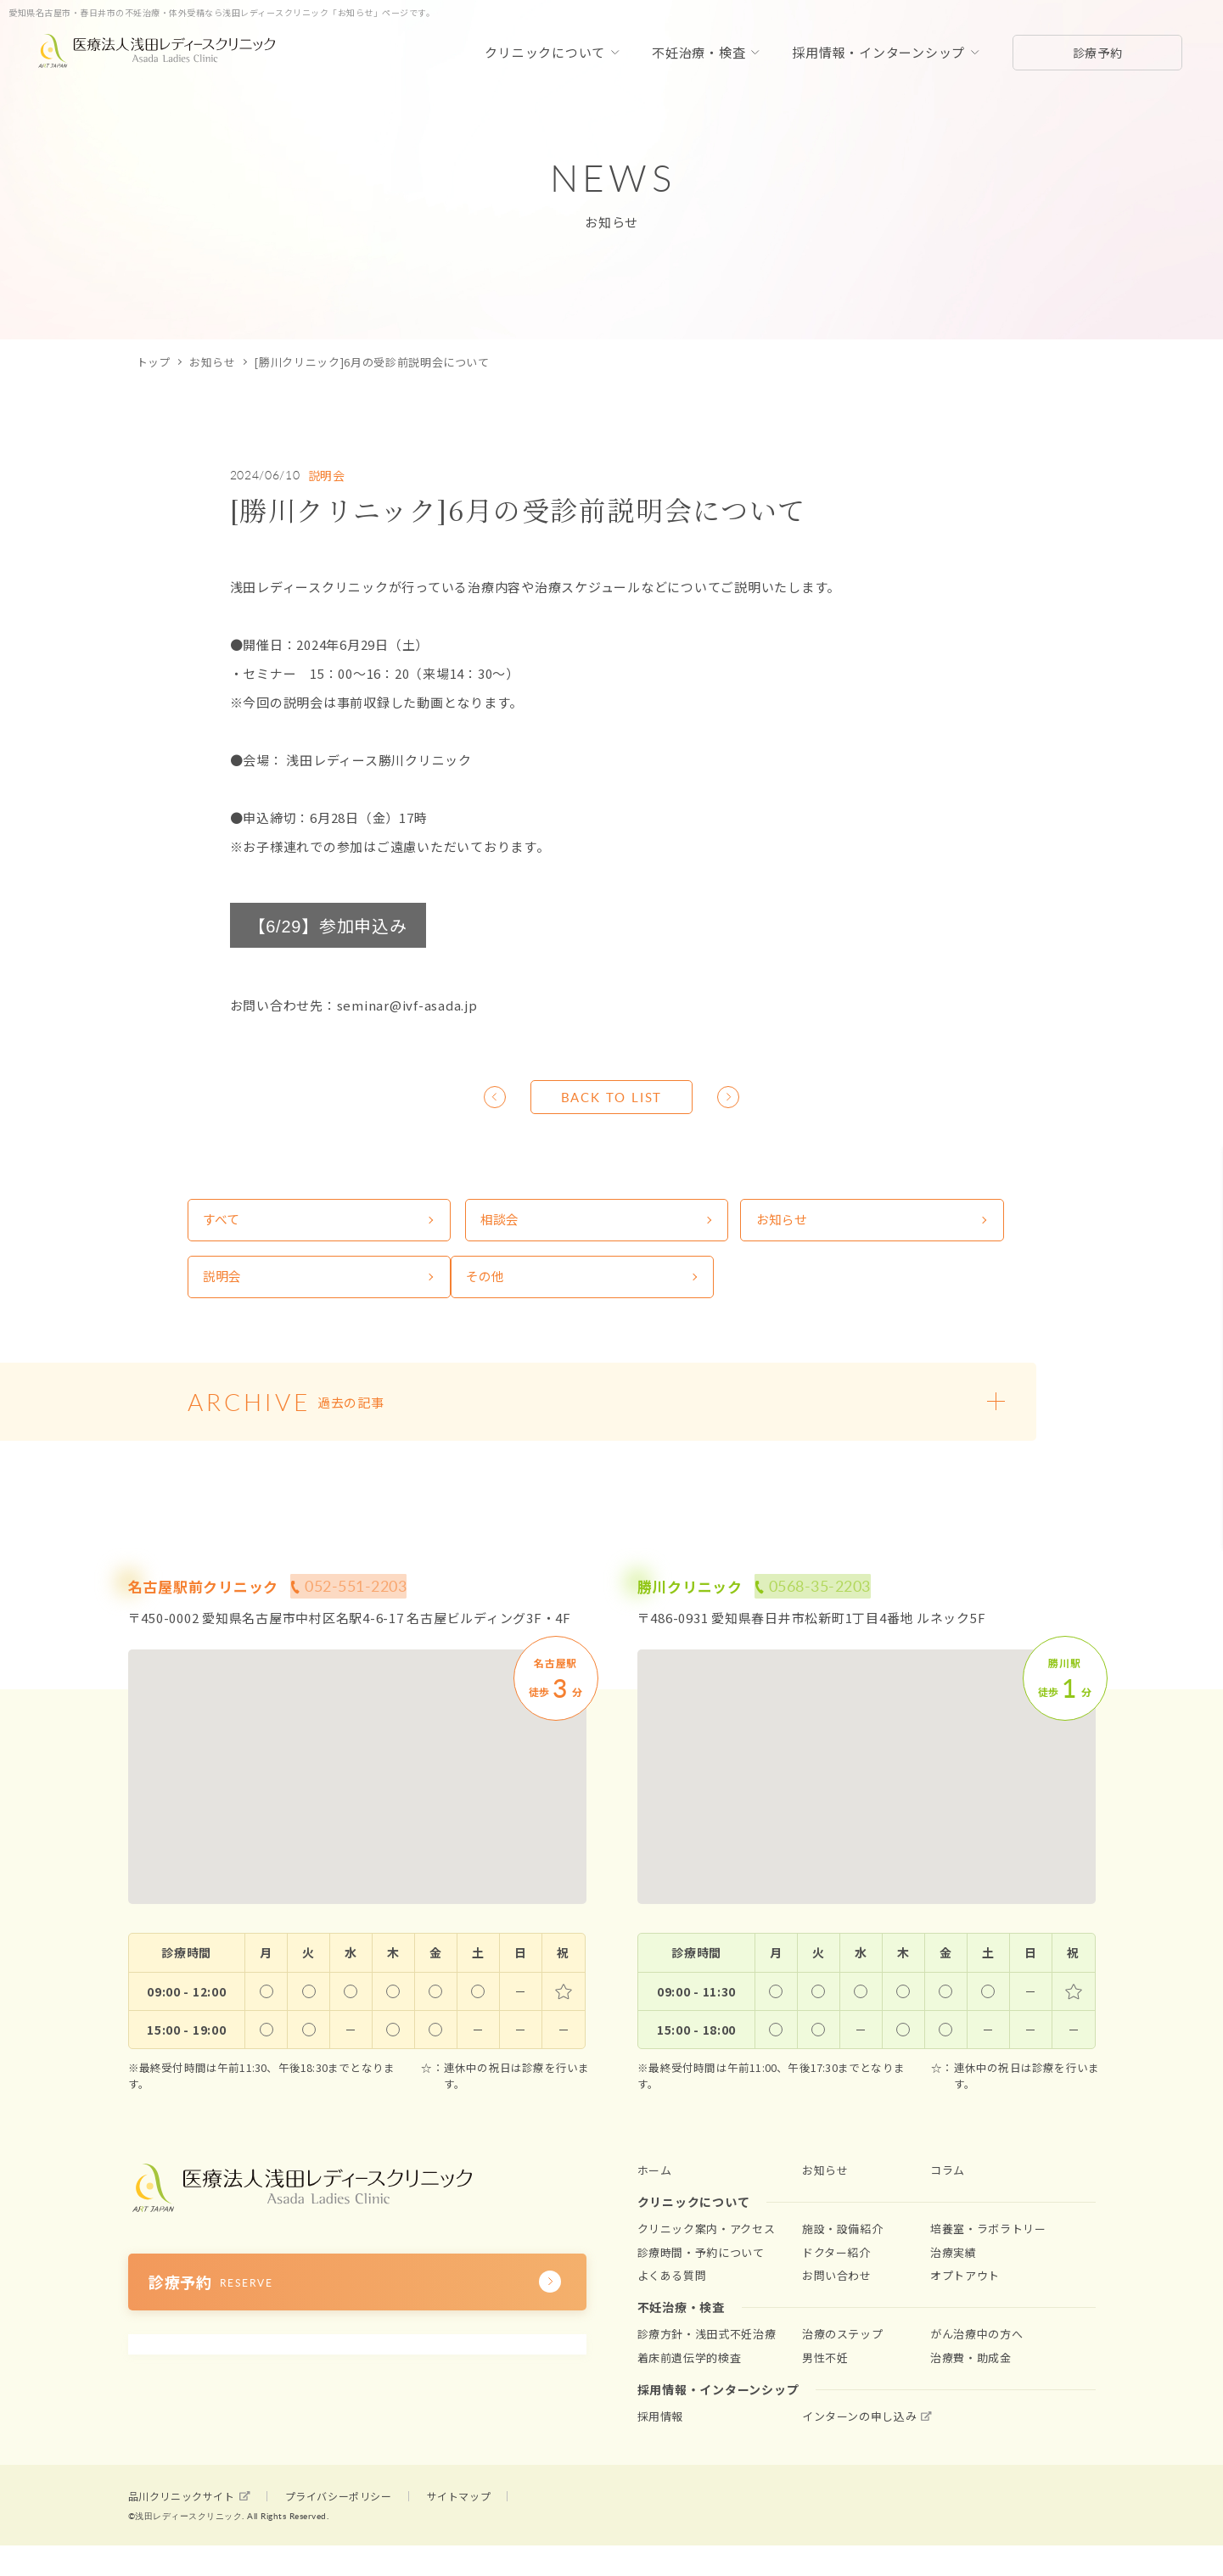  Describe the element at coordinates (212, 362) in the screenshot. I see `お知らせ` at that location.